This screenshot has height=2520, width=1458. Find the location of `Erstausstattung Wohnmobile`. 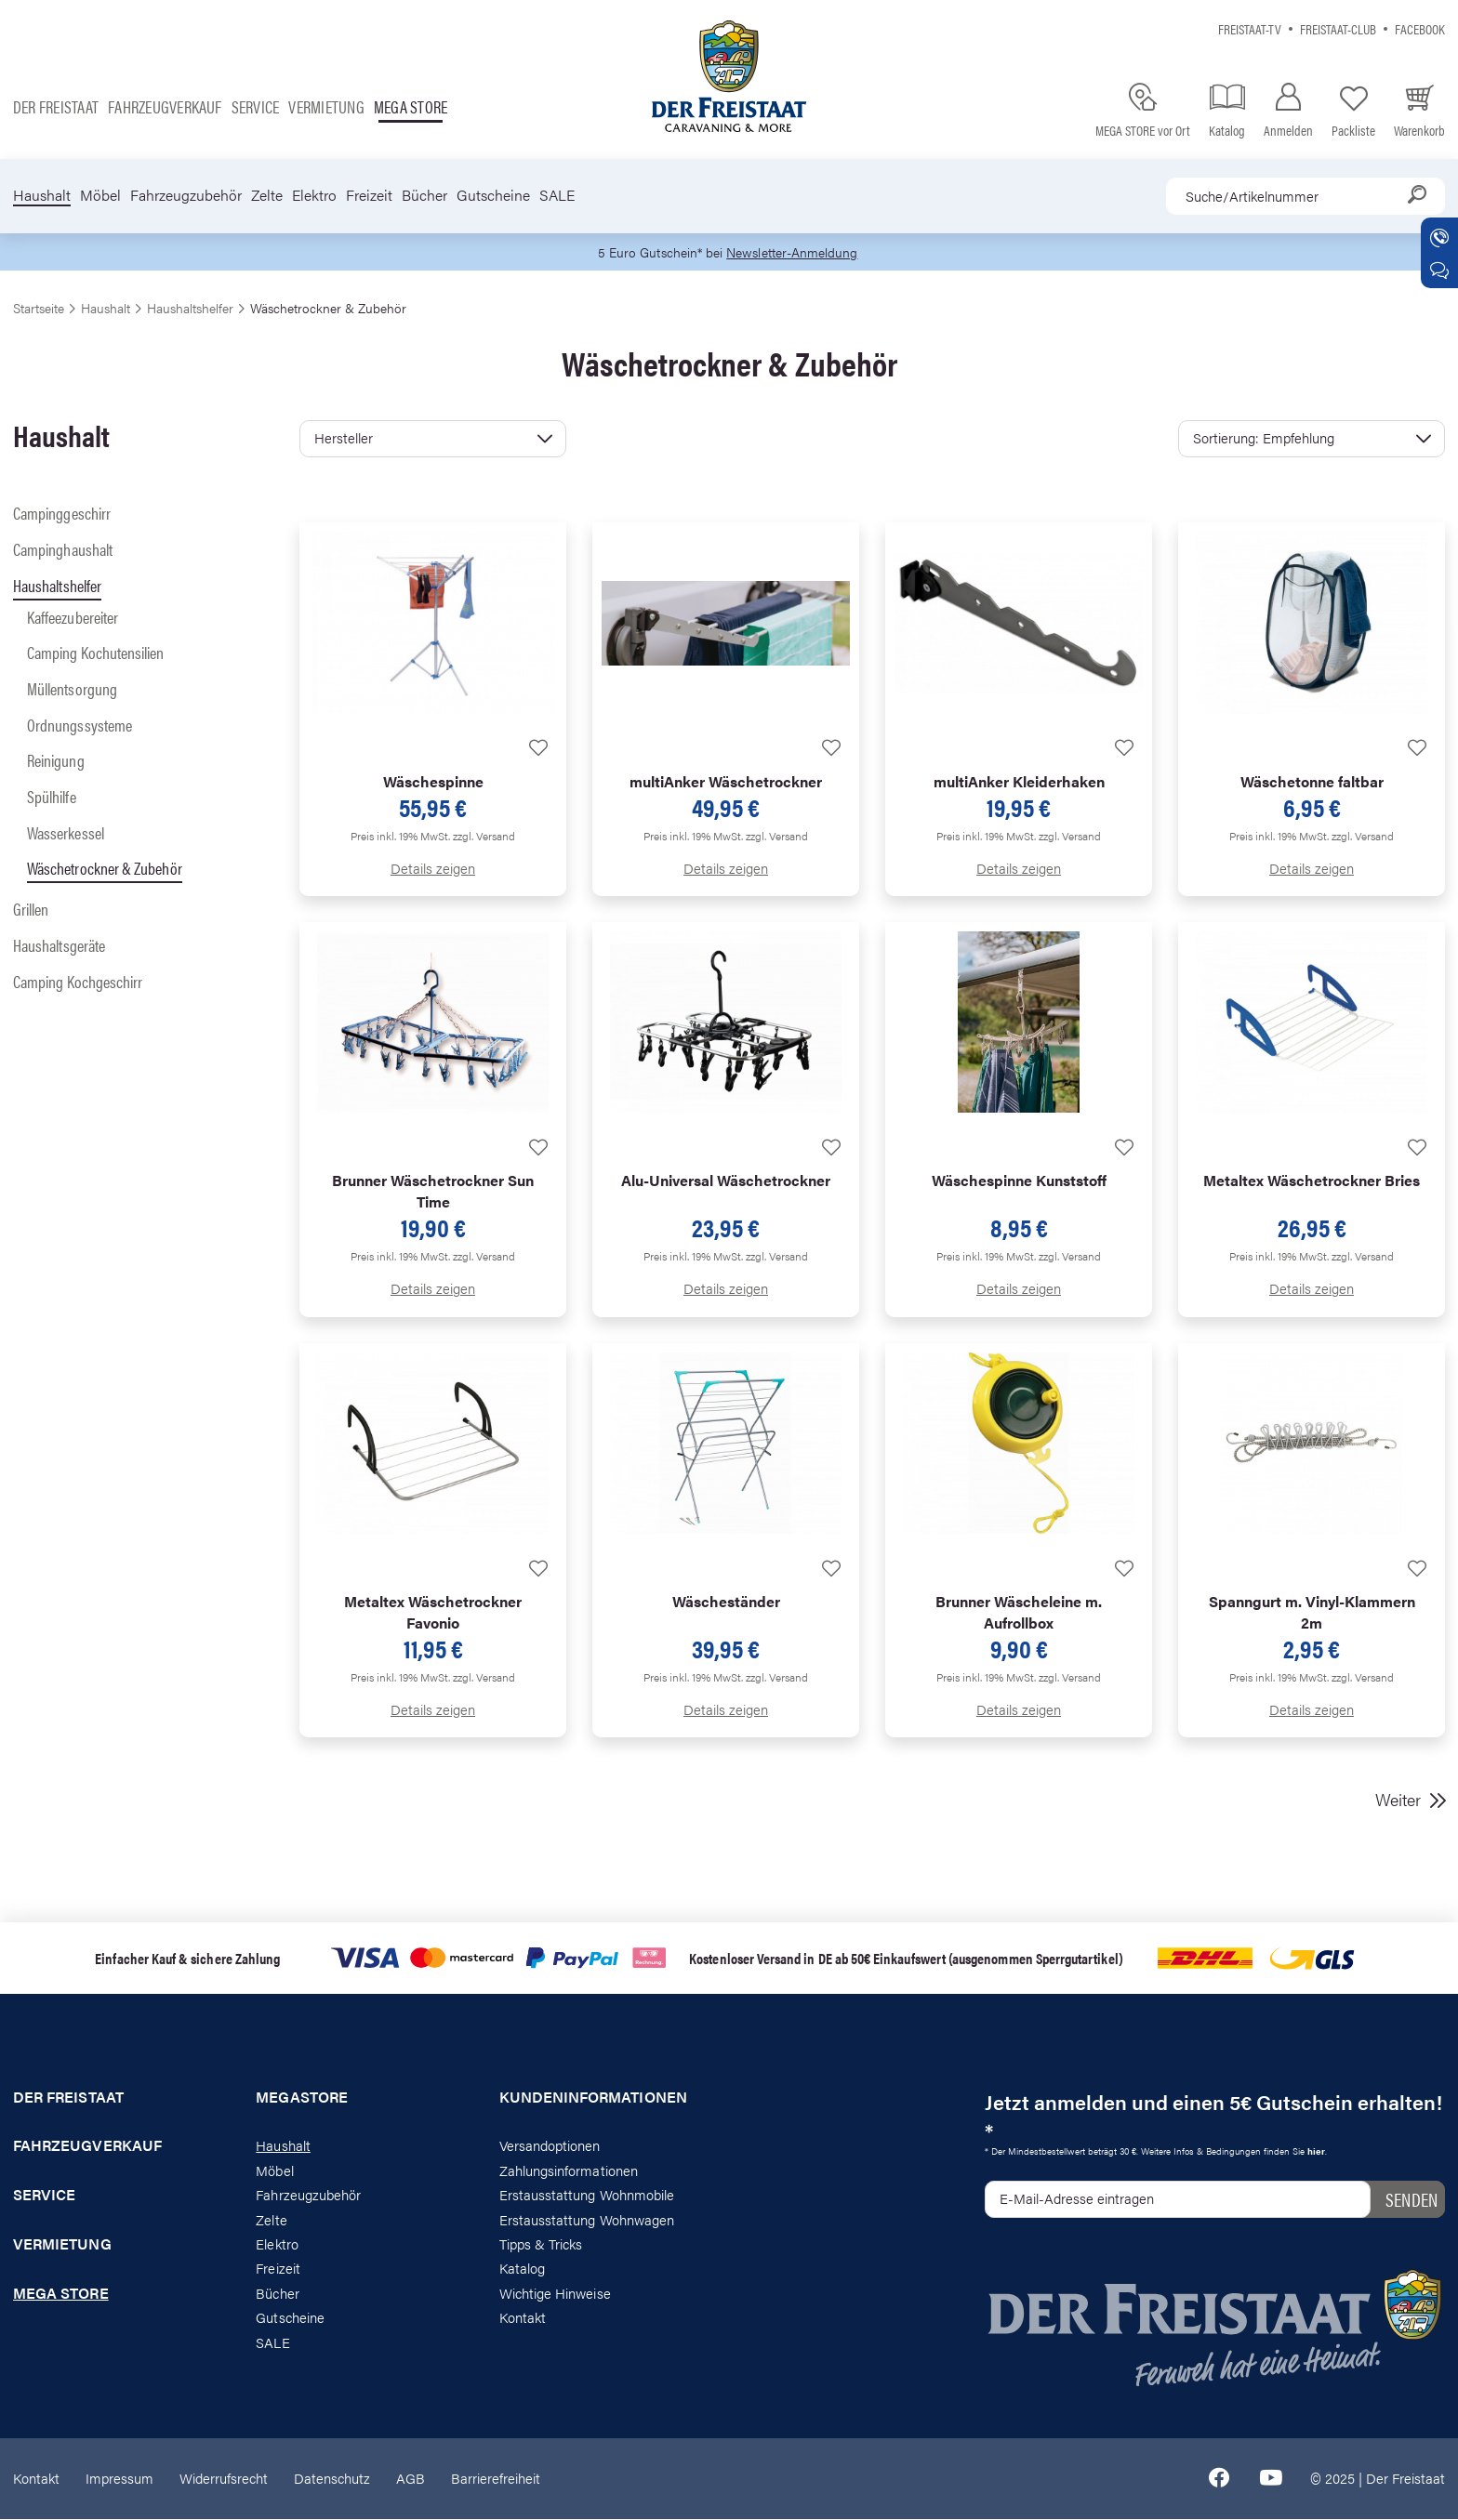

Erstausstattung Wohnmobile is located at coordinates (587, 2195).